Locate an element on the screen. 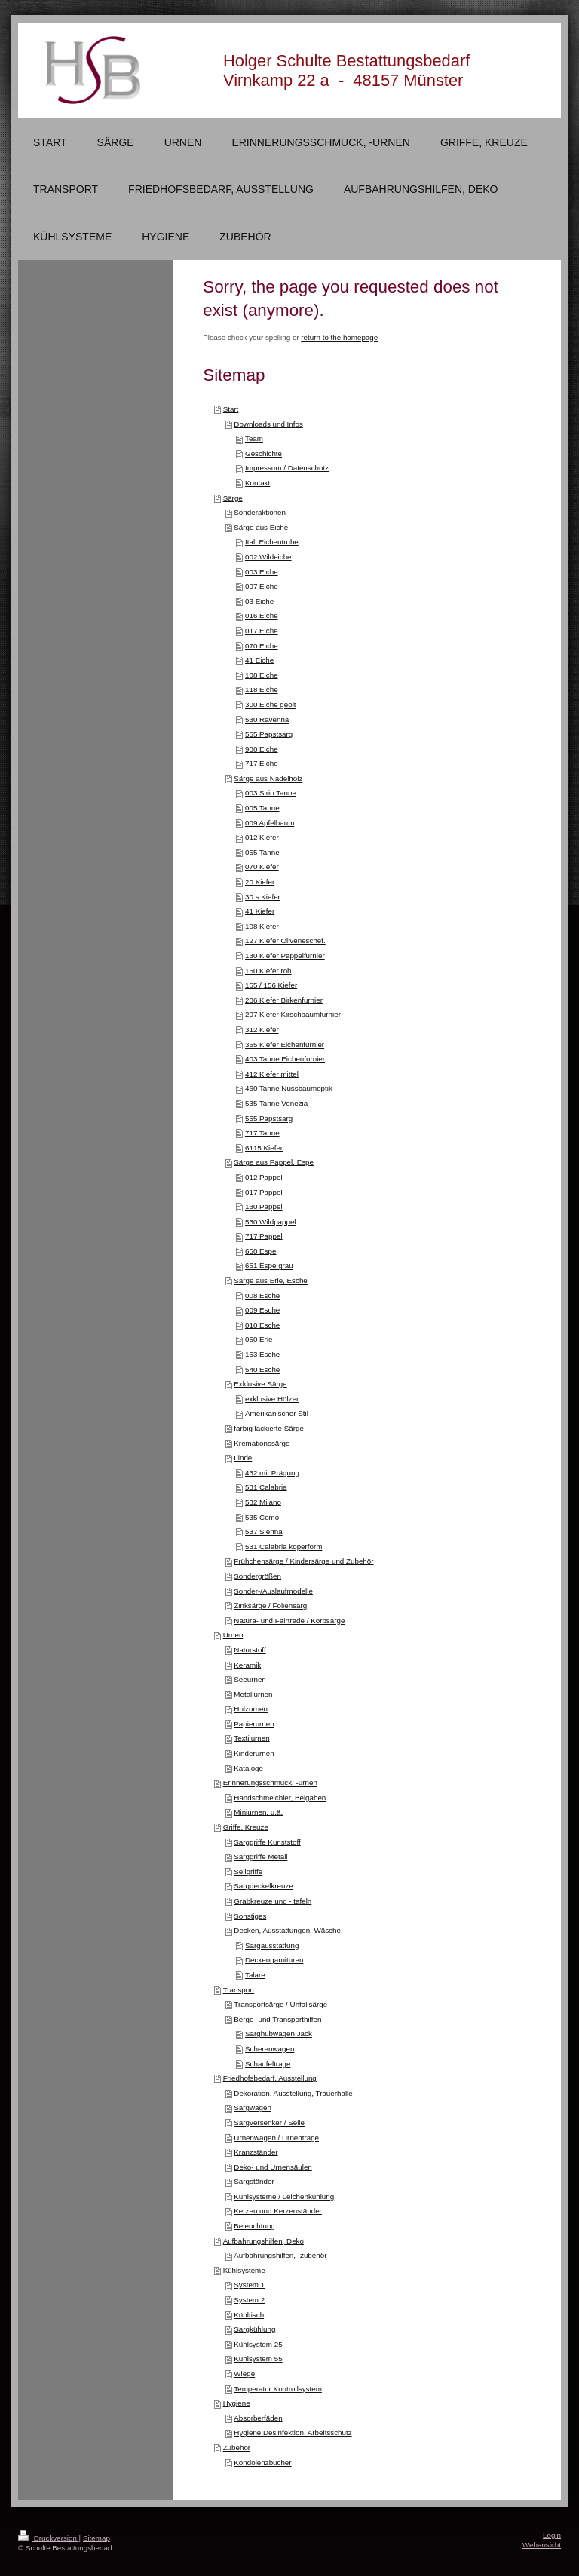  41 Kiefer is located at coordinates (259, 911).